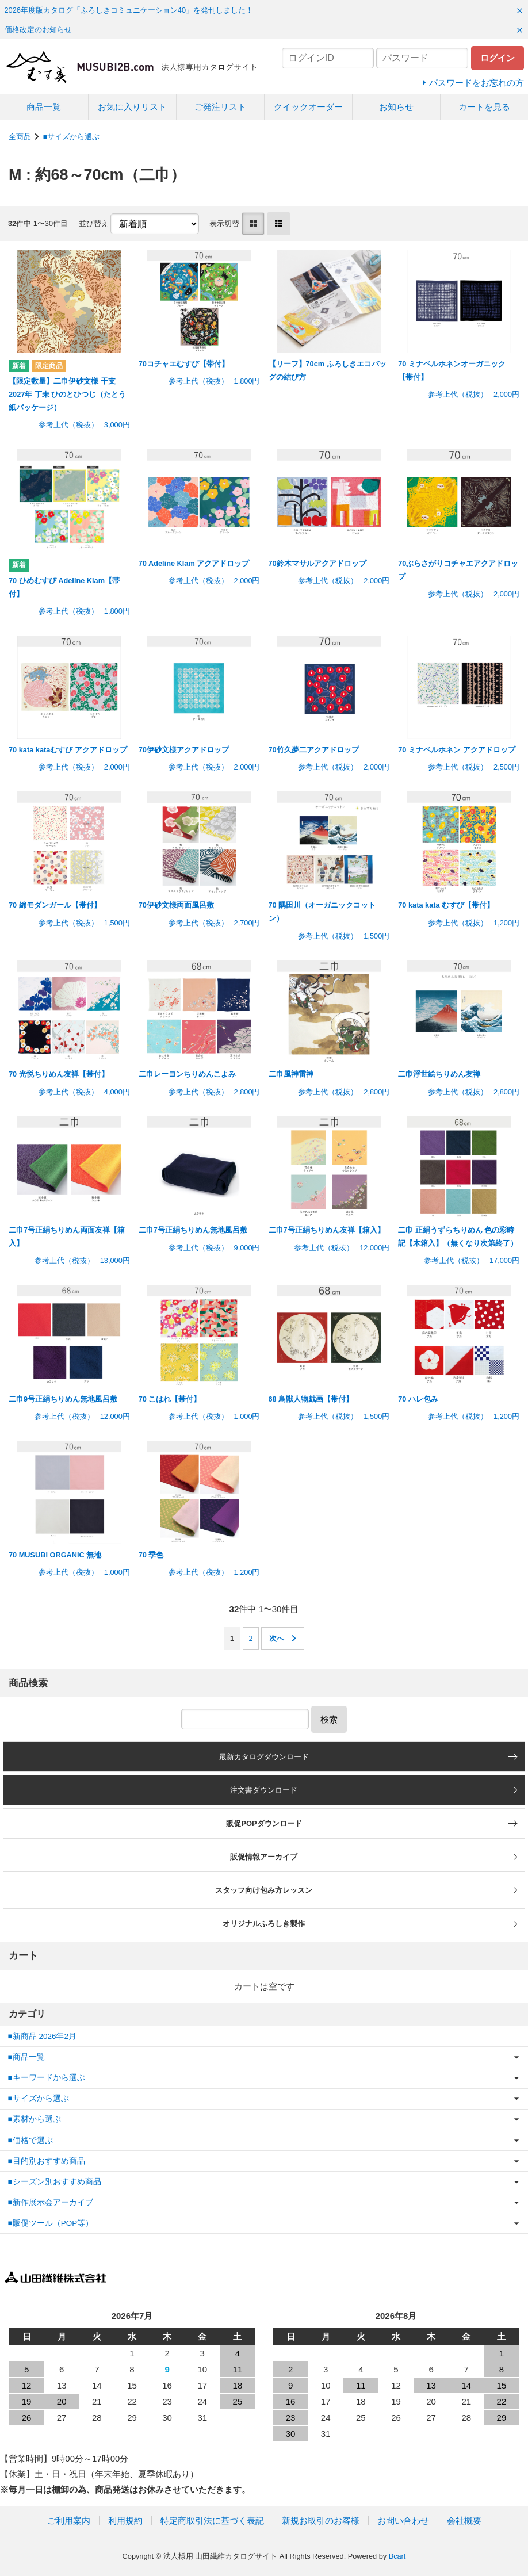 This screenshot has width=528, height=2576. I want to click on ■販促ツール（POP等）, so click(51, 2223).